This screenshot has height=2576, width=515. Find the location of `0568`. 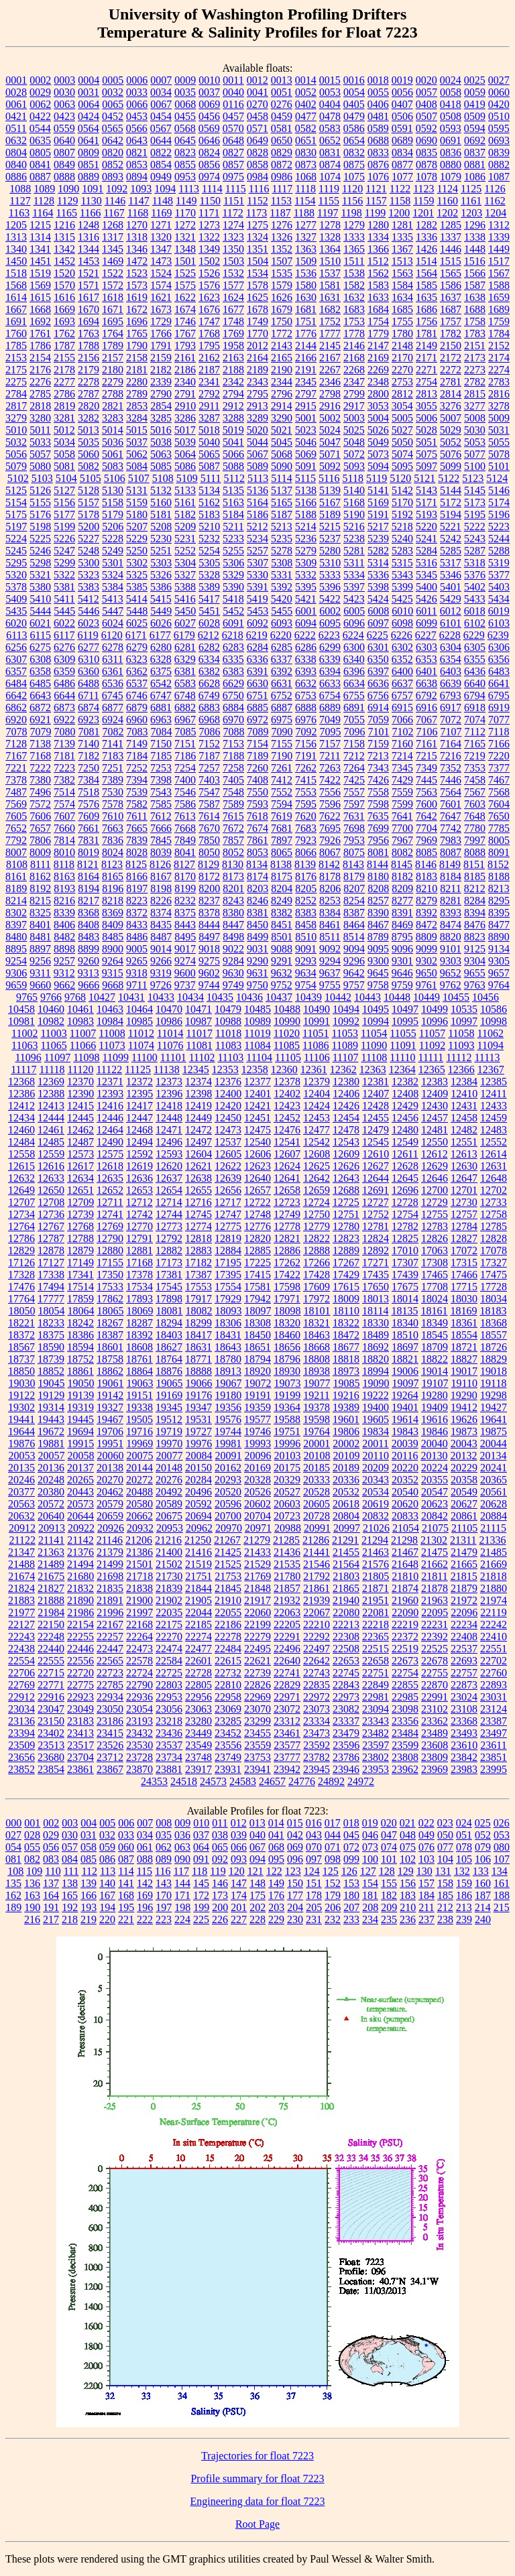

0568 is located at coordinates (185, 128).